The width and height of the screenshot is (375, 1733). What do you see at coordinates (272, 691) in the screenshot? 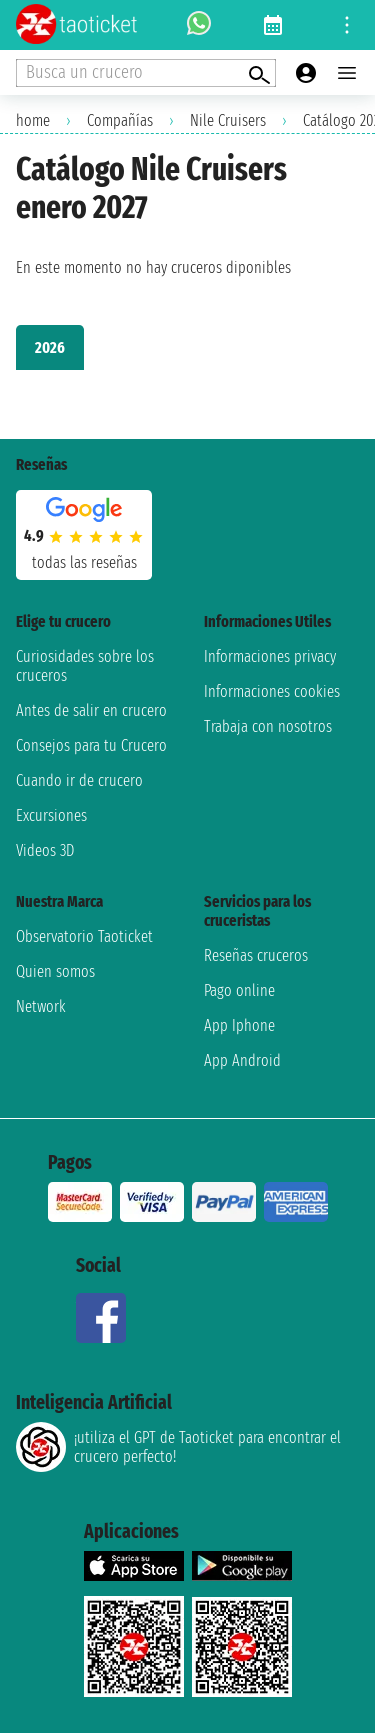
I see `Informaciones cookies` at bounding box center [272, 691].